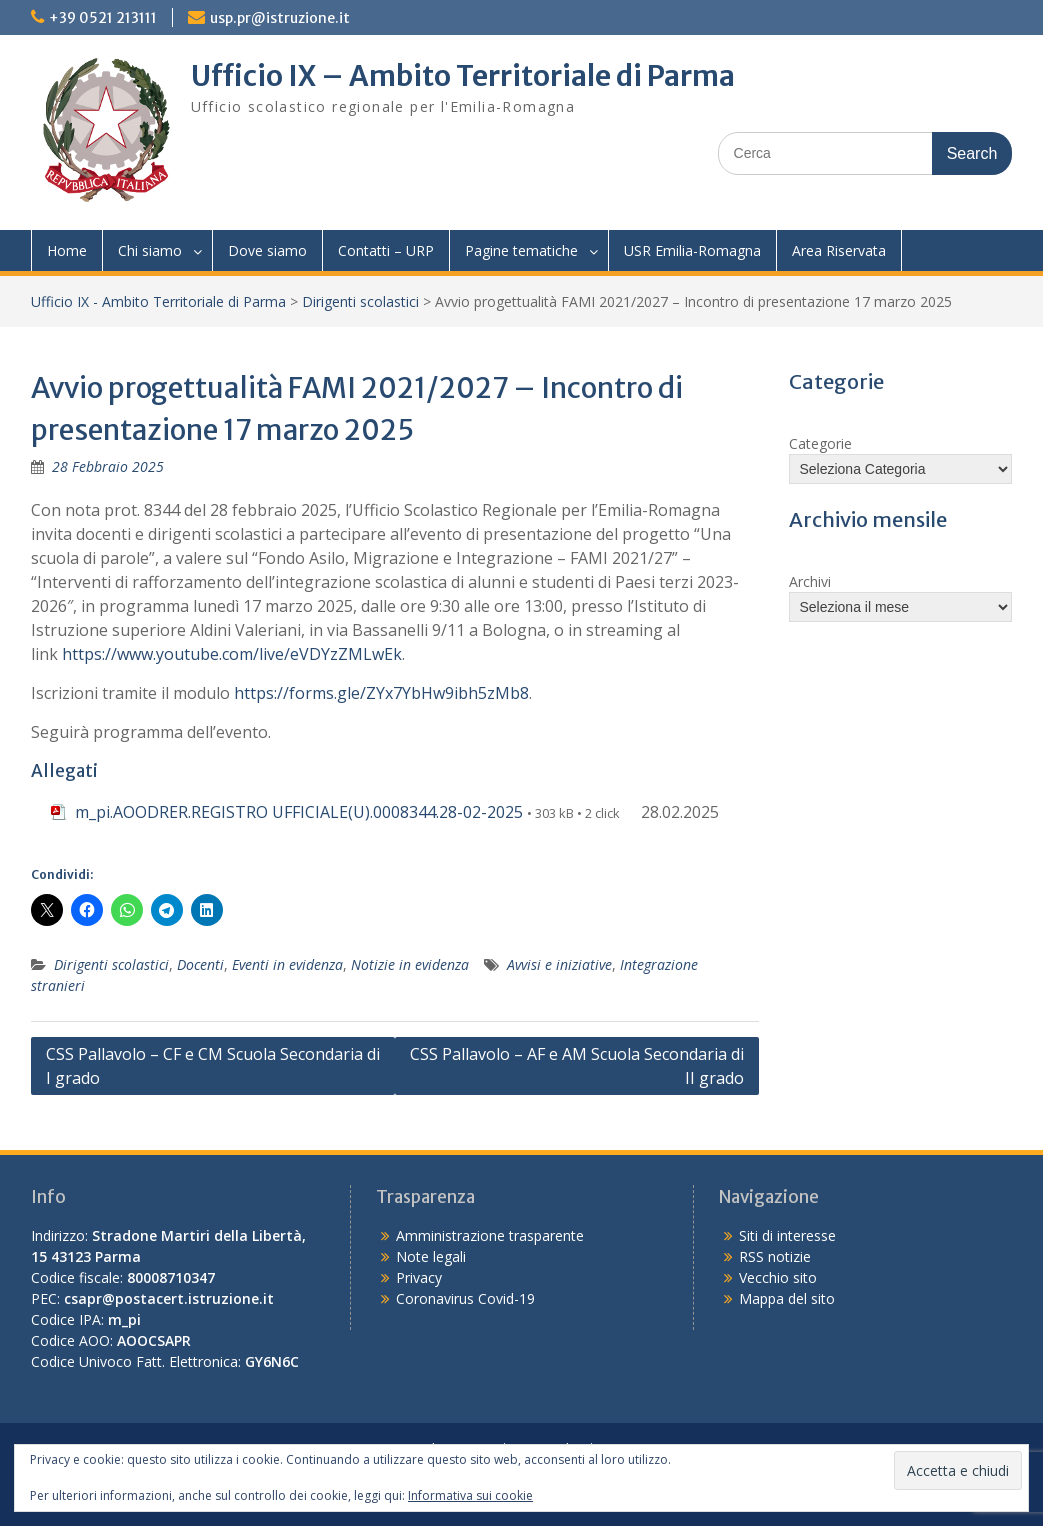 This screenshot has width=1043, height=1526. I want to click on Dirigenti scolastici, so click(360, 301).